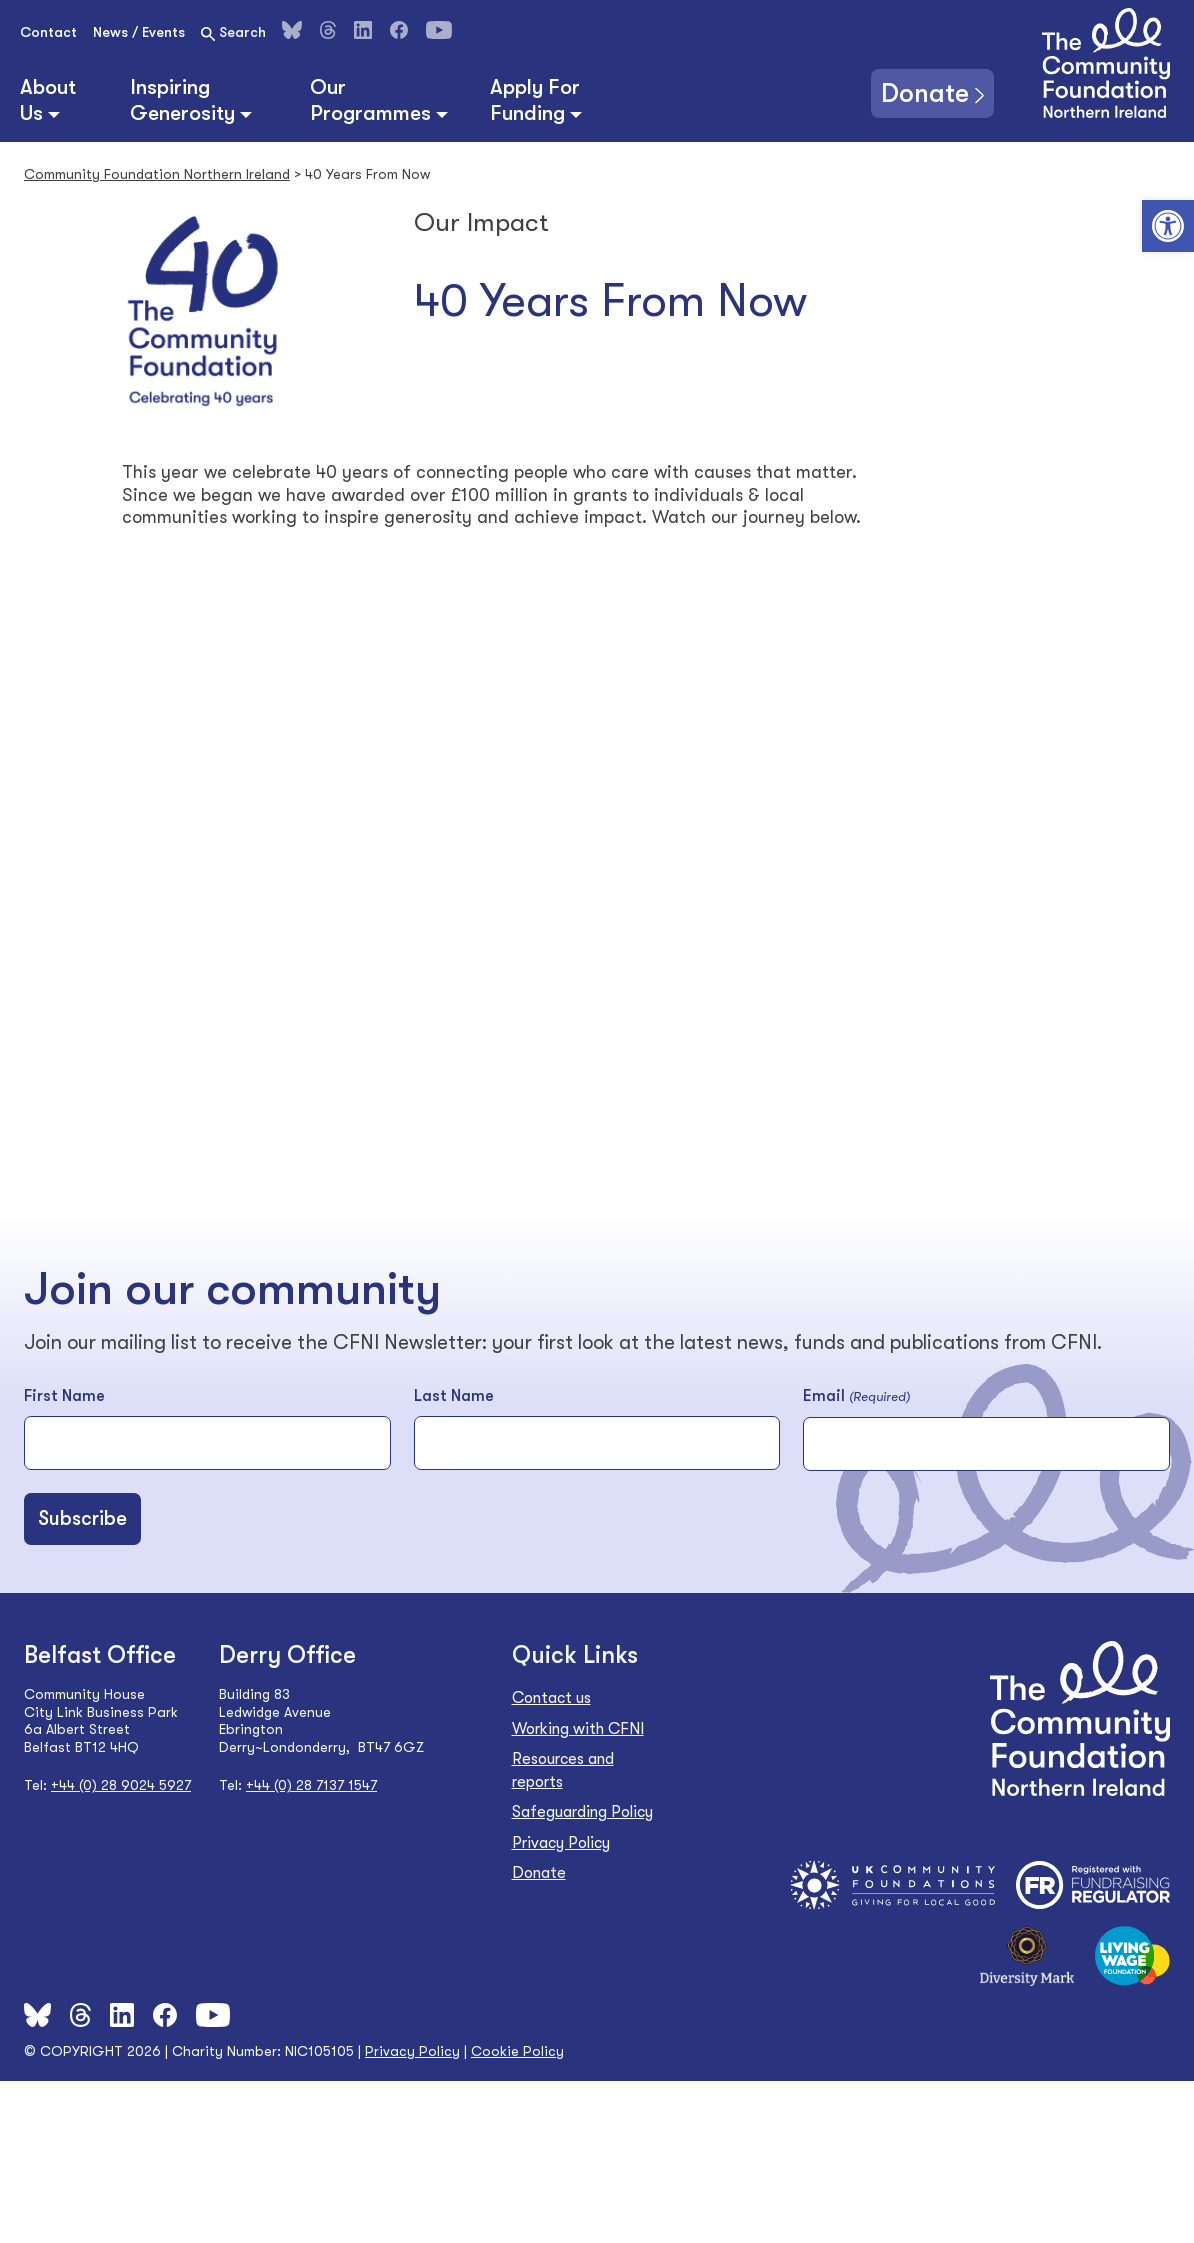  I want to click on [button], so click(1168, 226).